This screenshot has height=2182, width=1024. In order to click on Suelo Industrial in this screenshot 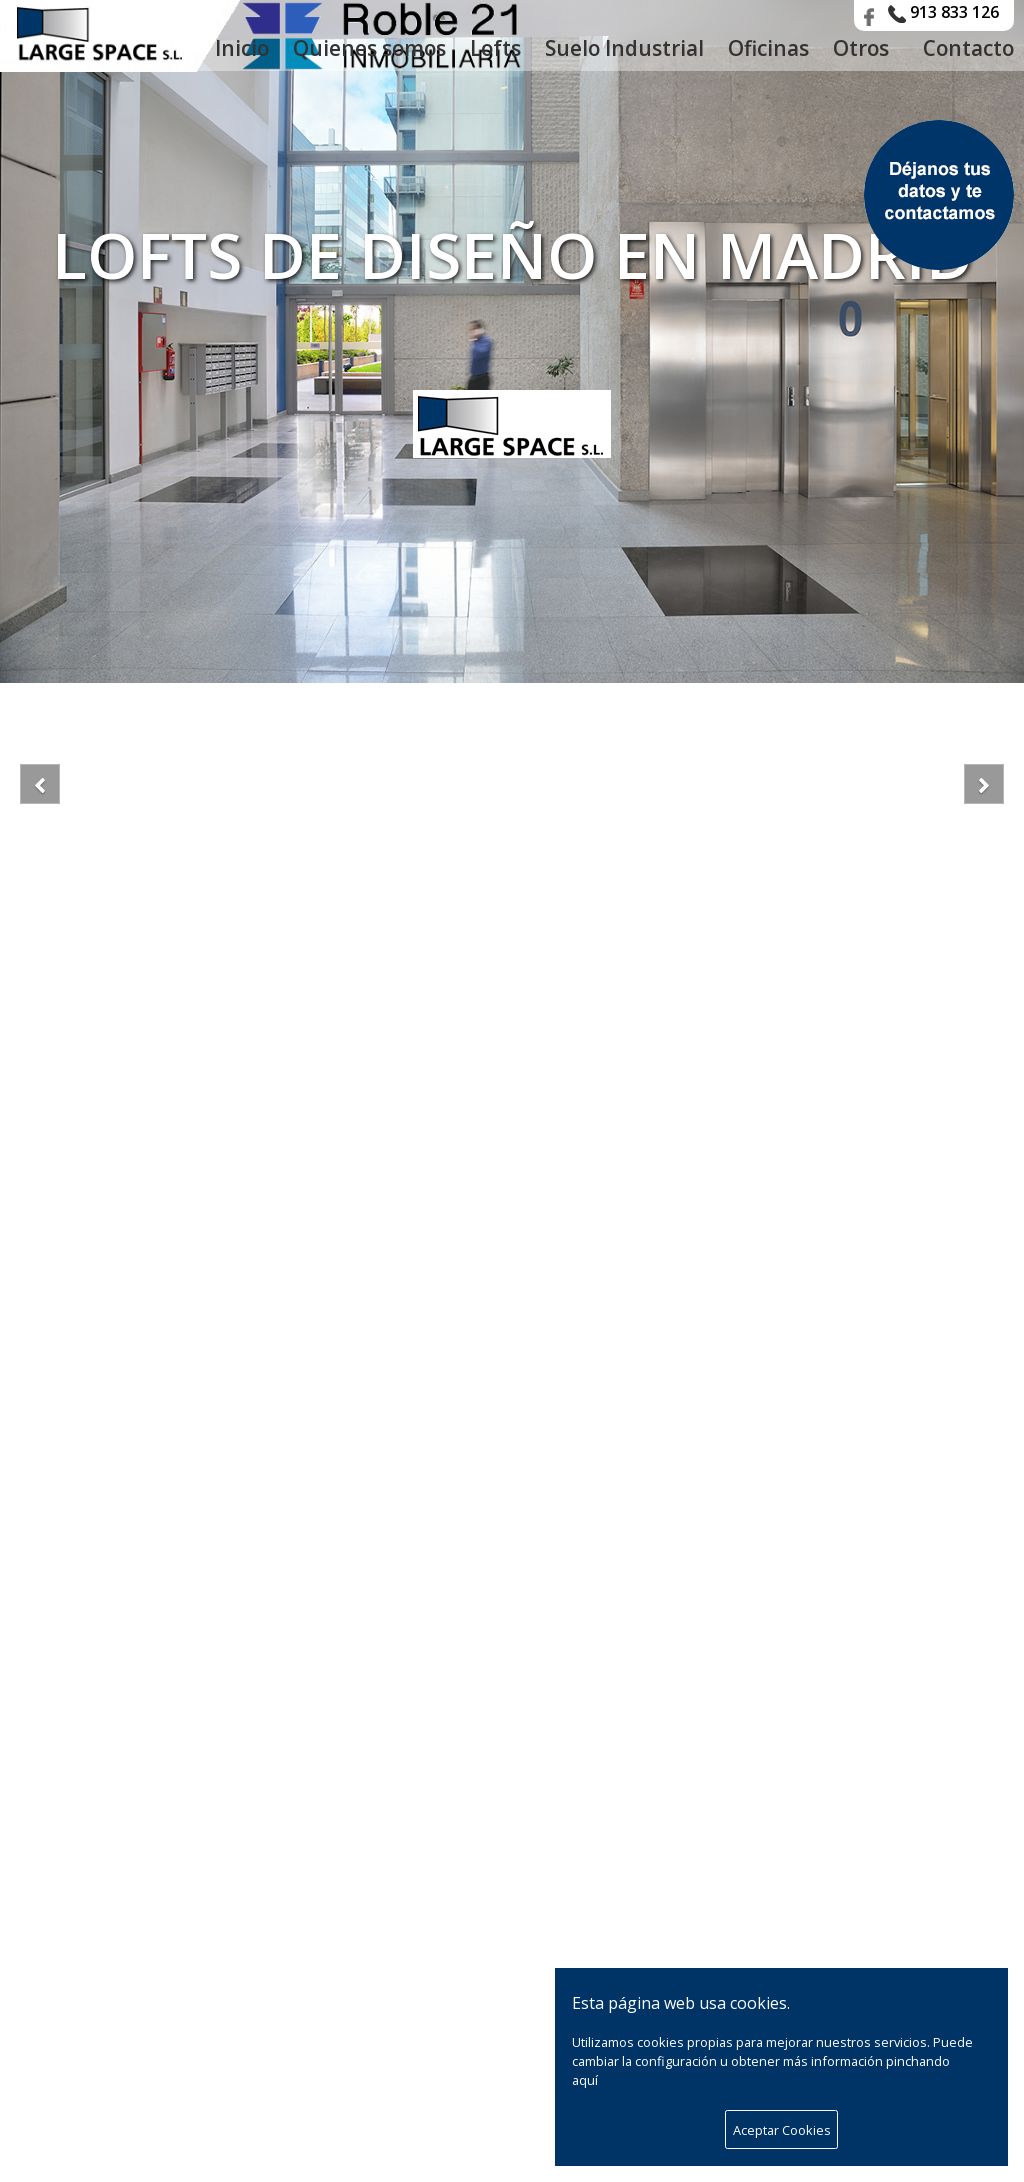, I will do `click(624, 48)`.